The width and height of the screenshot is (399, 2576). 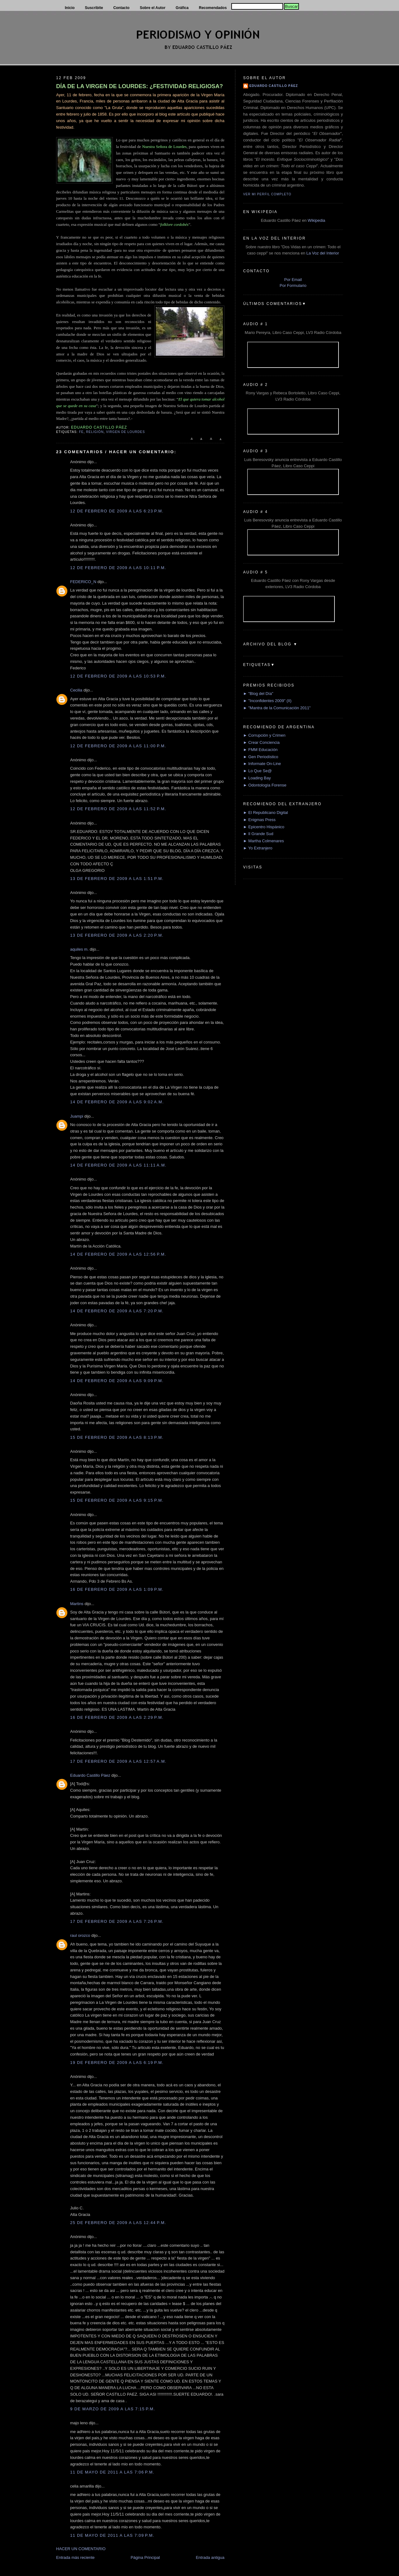 What do you see at coordinates (117, 1102) in the screenshot?
I see `14 de febrero de 2009 a las 9:02 a.m.` at bounding box center [117, 1102].